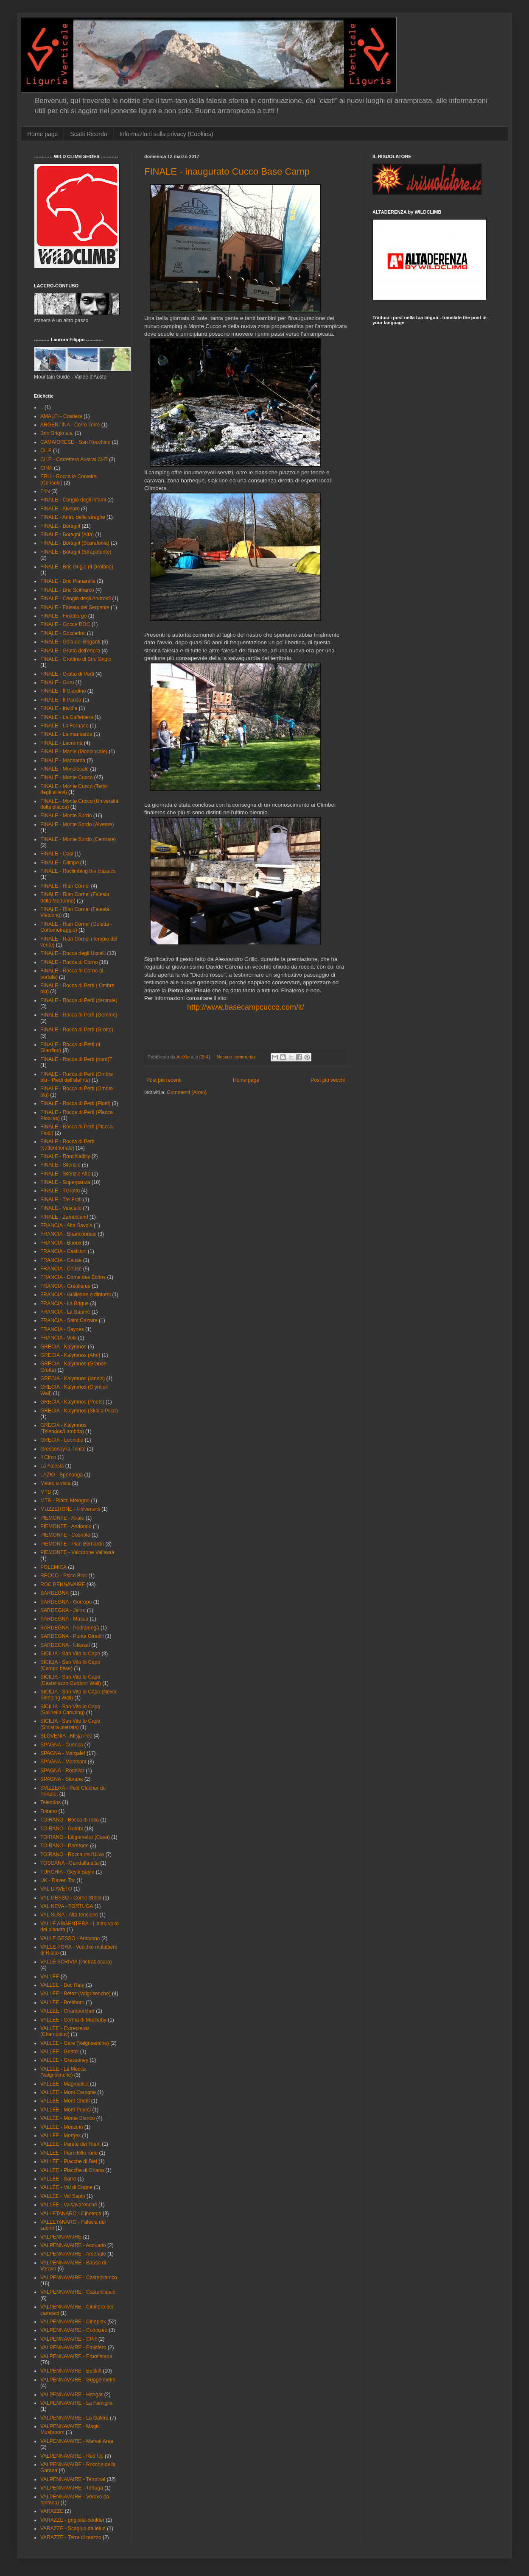 Image resolution: width=529 pixels, height=2576 pixels. Describe the element at coordinates (66, 2187) in the screenshot. I see `VALLÉE - Val di Cogne` at that location.